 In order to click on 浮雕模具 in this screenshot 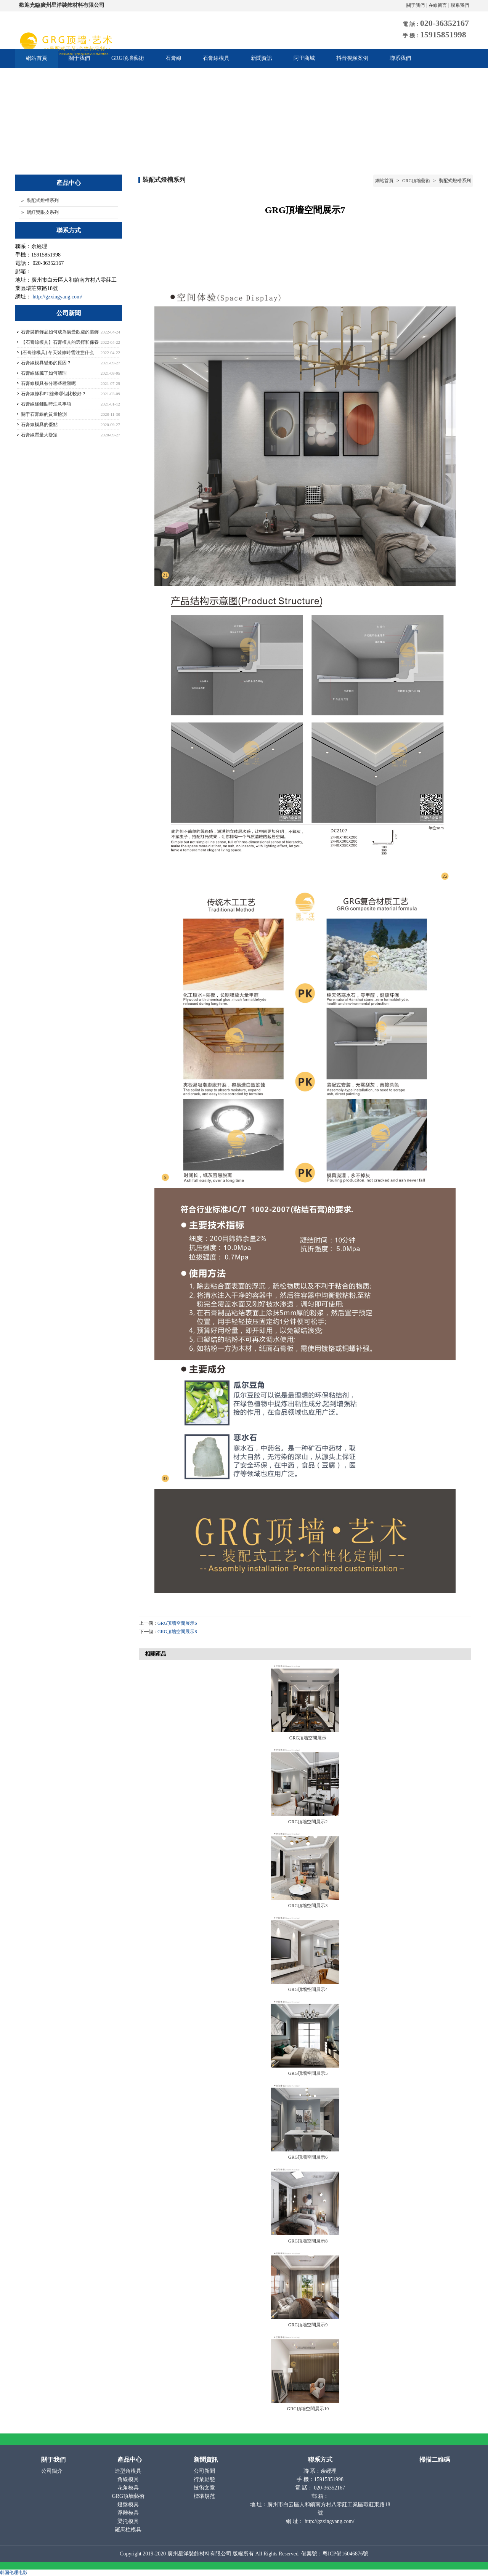, I will do `click(128, 2513)`.